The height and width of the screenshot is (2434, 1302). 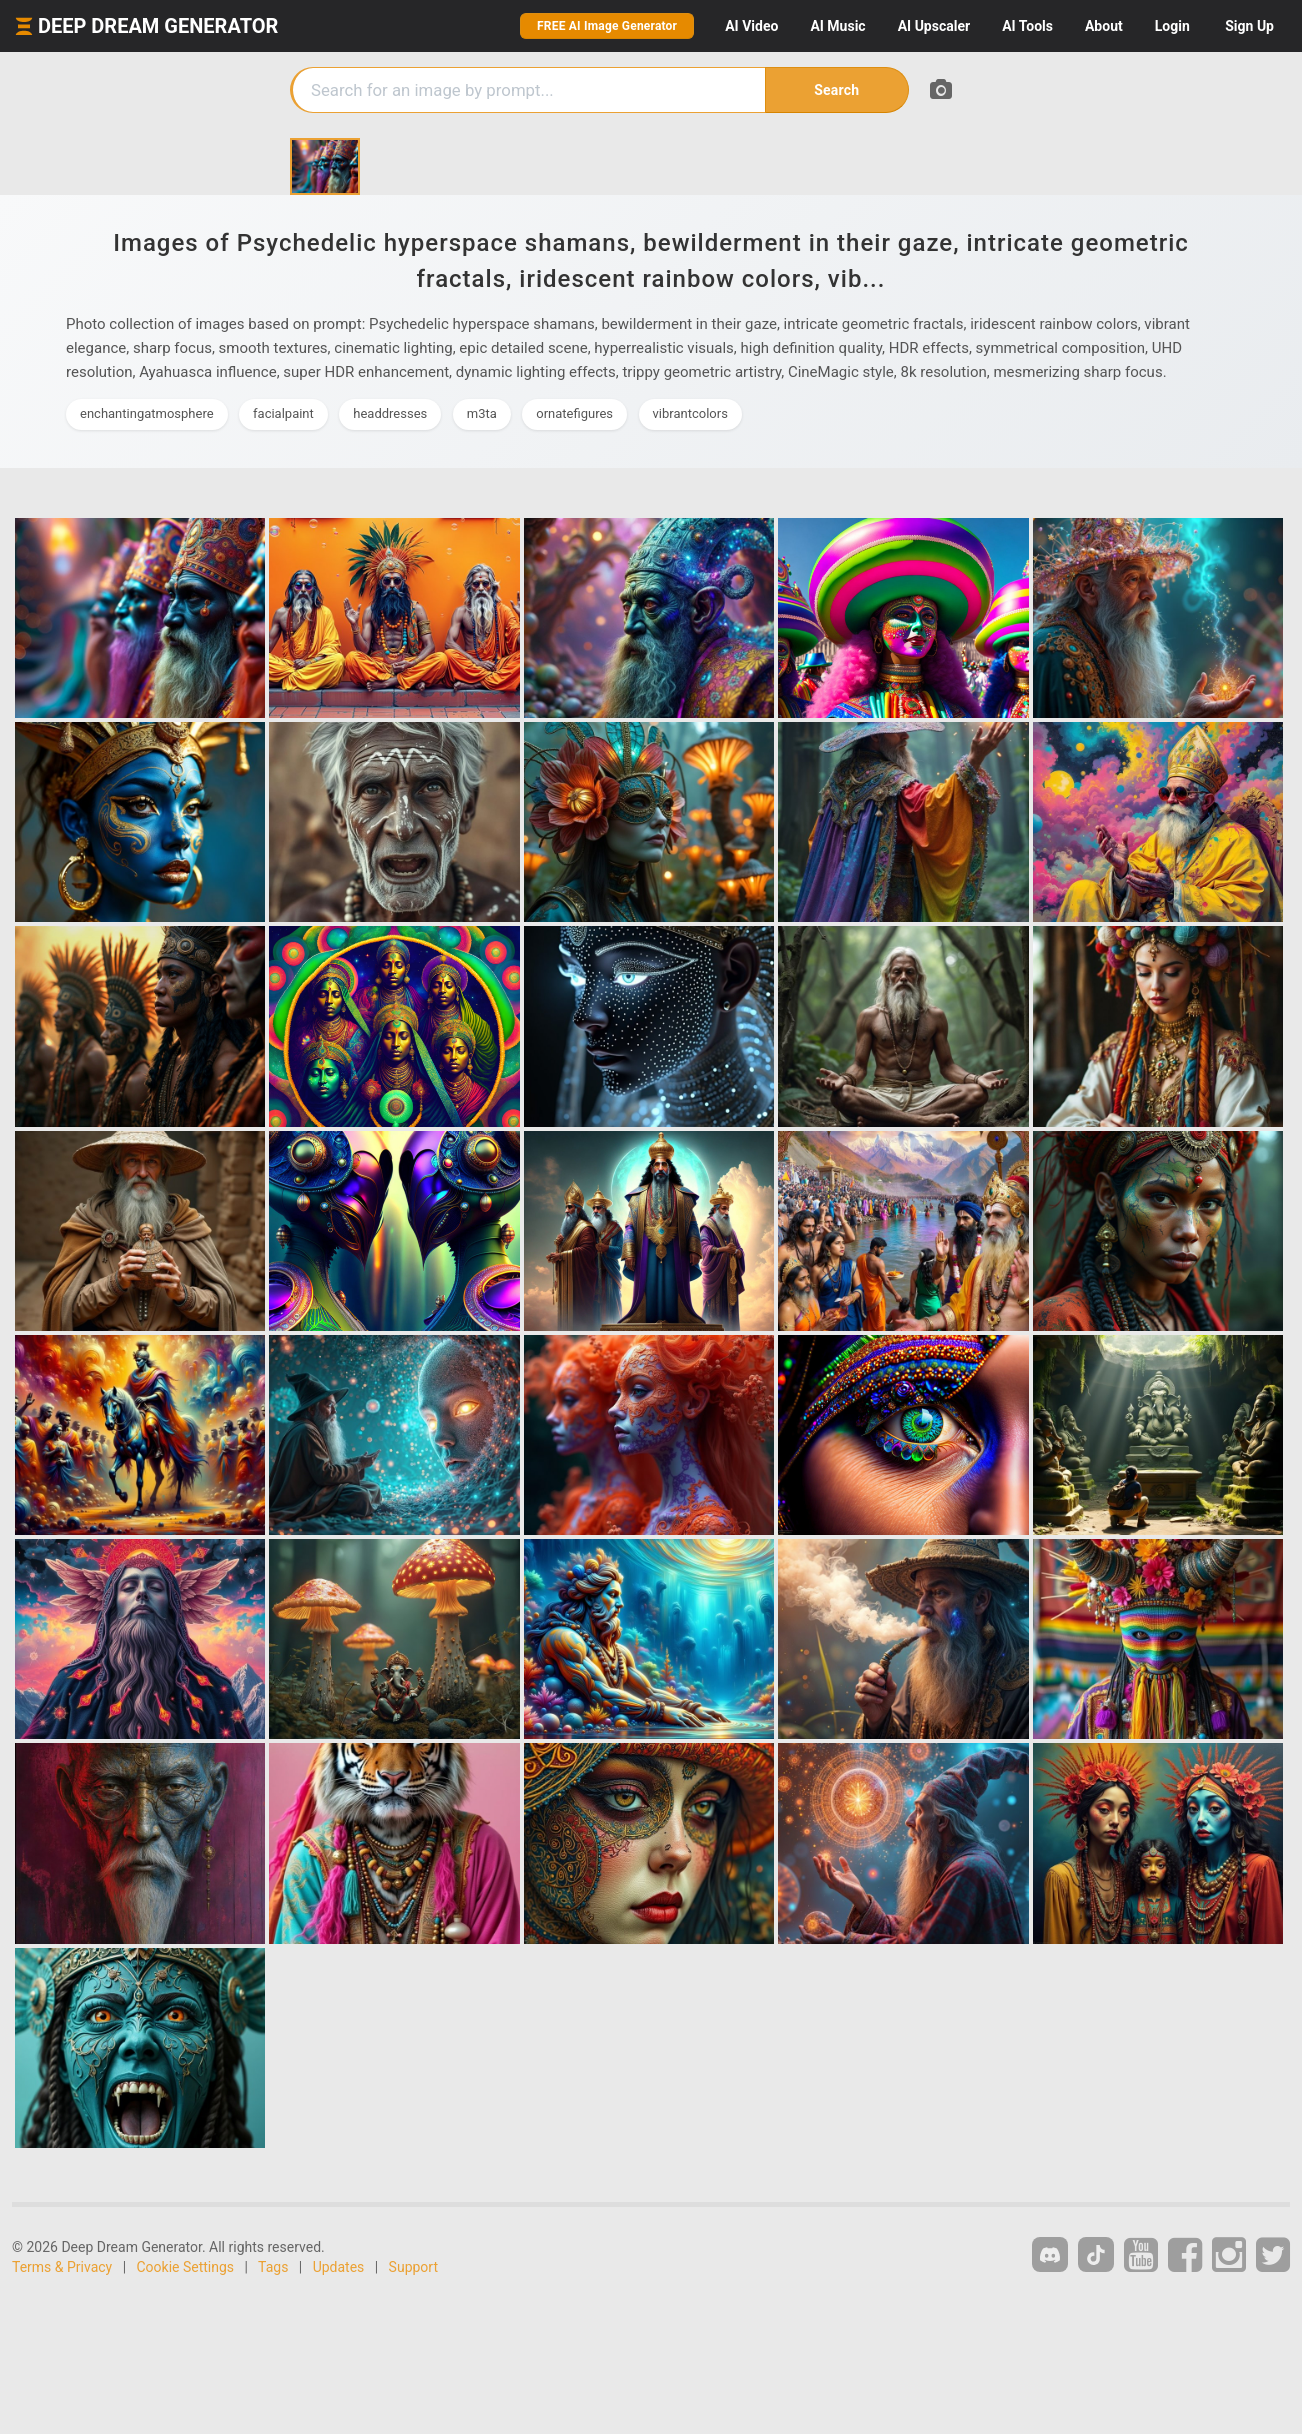 I want to click on Video, so click(x=751, y=26).